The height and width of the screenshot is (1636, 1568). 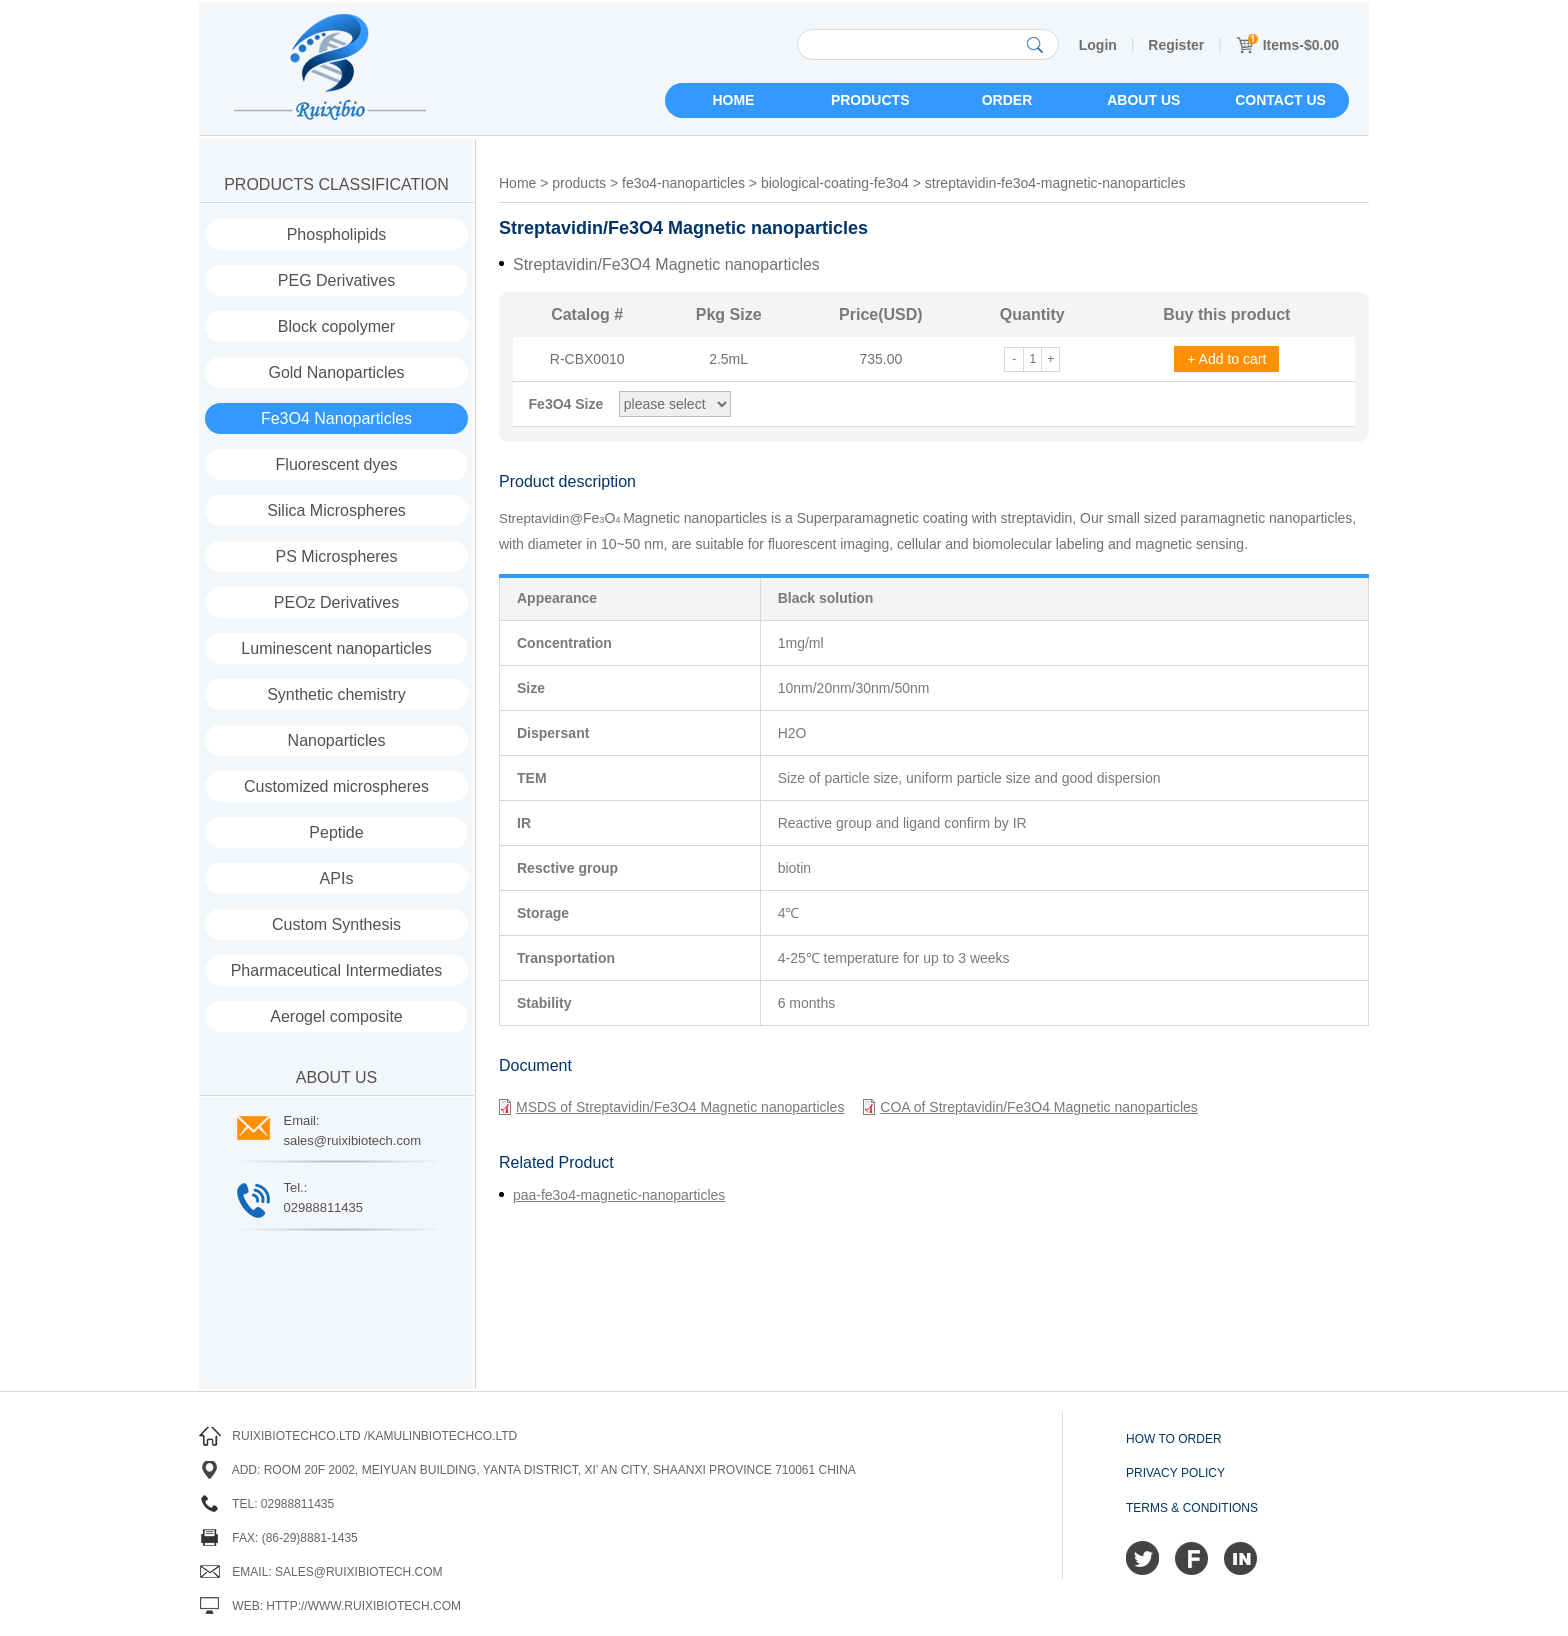 What do you see at coordinates (1175, 1473) in the screenshot?
I see `Privacy Policy` at bounding box center [1175, 1473].